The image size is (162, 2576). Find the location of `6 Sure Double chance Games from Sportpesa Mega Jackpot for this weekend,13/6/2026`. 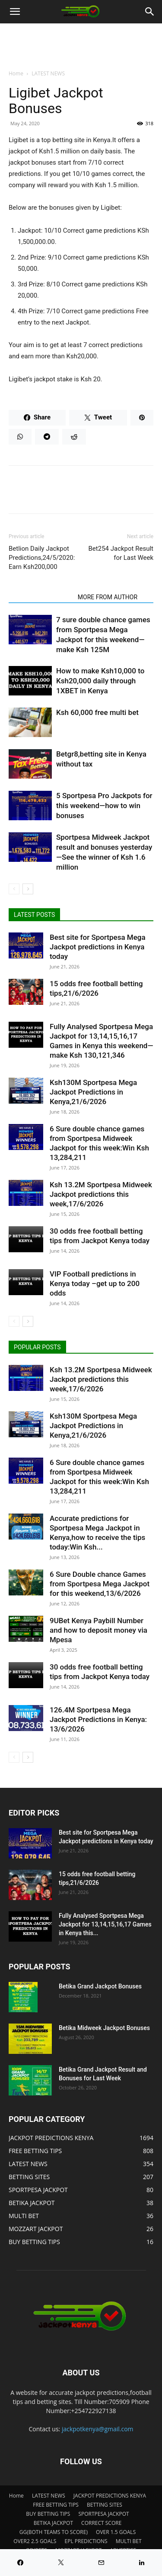

6 Sure Double chance Games from Sportpesa Mega Jackpot for this weekend,13/6/2026 is located at coordinates (99, 1584).